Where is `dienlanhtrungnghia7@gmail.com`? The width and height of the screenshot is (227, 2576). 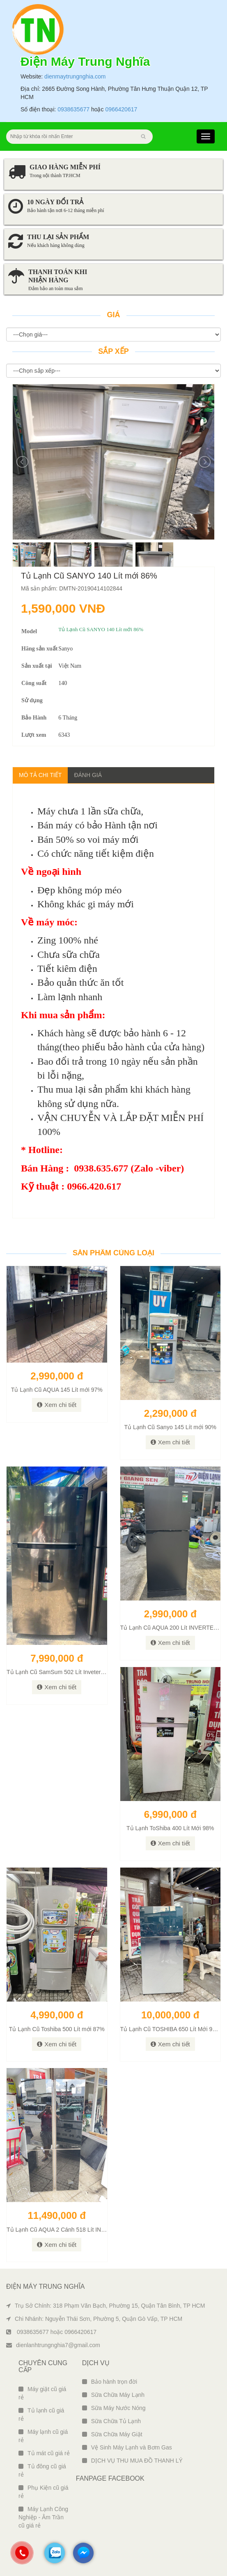 dienlanhtrungnghia7@gmail.com is located at coordinates (53, 2345).